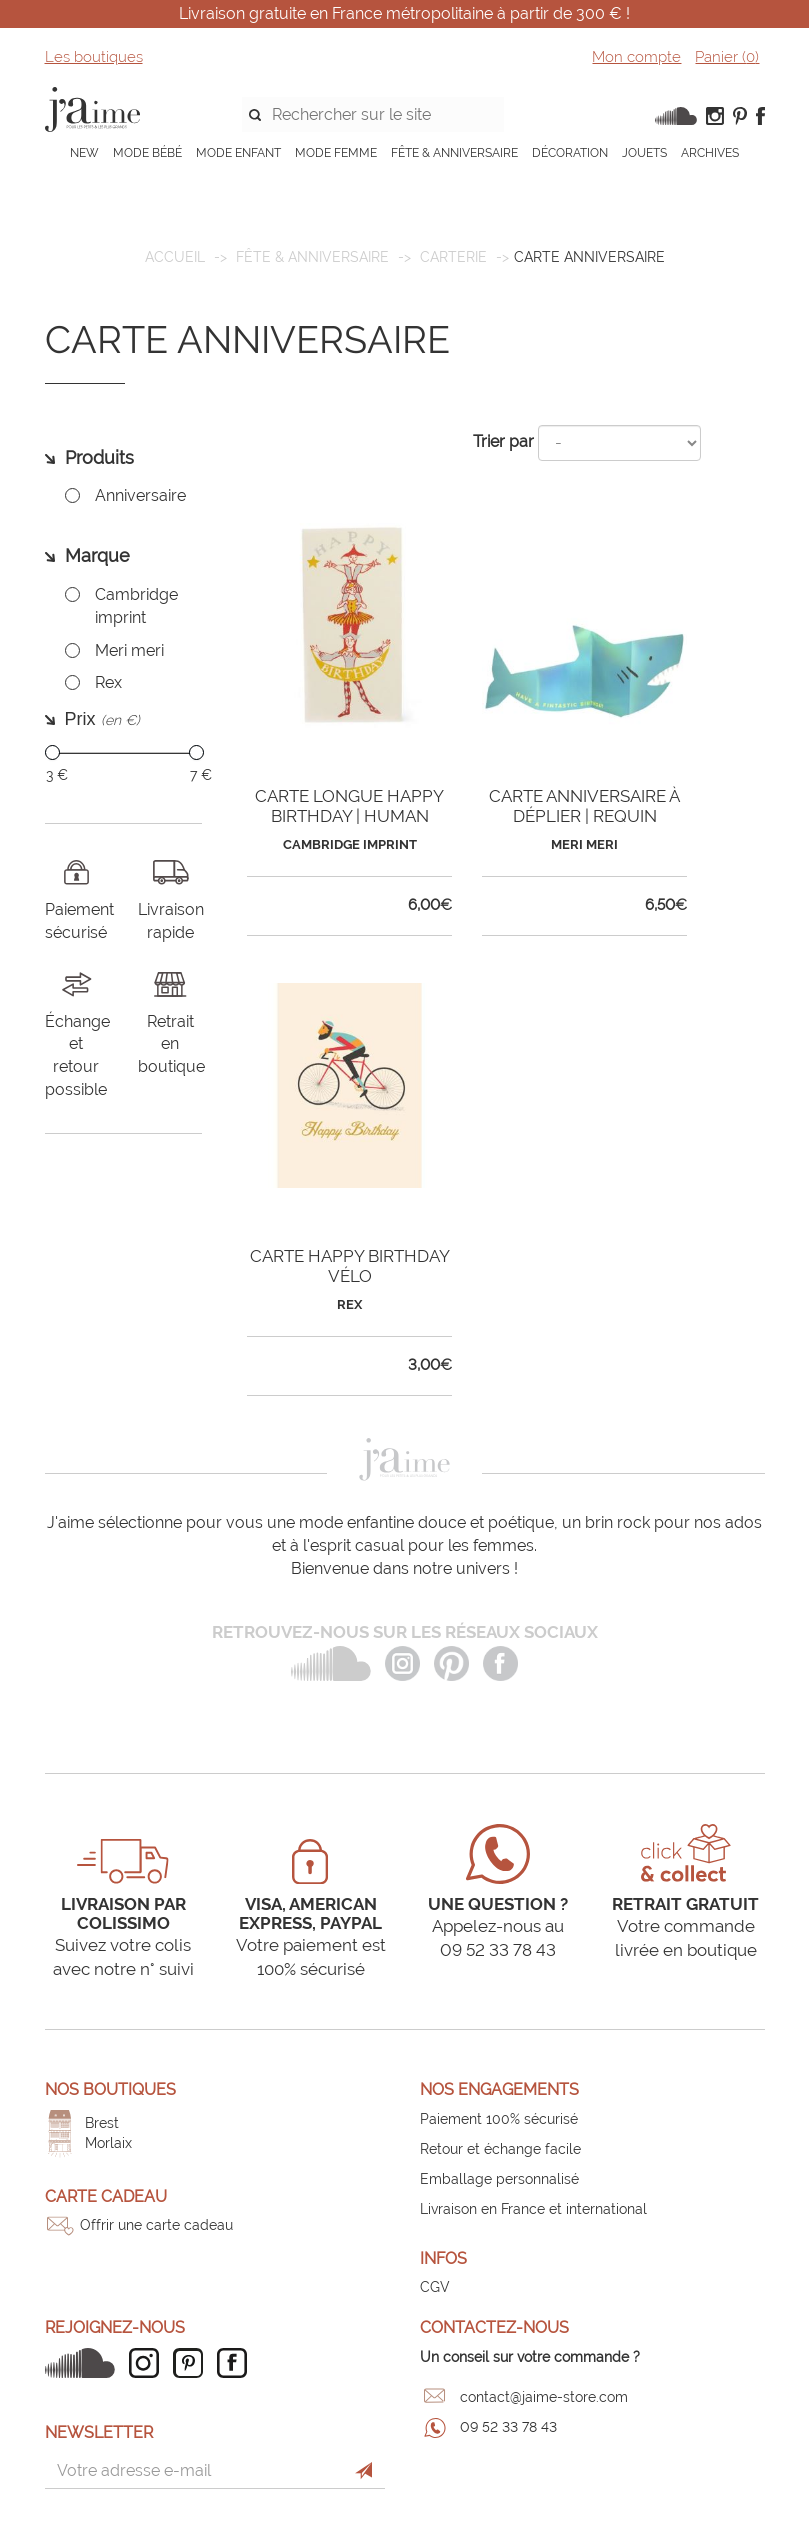 The width and height of the screenshot is (809, 2529). I want to click on Meri meri, so click(129, 650).